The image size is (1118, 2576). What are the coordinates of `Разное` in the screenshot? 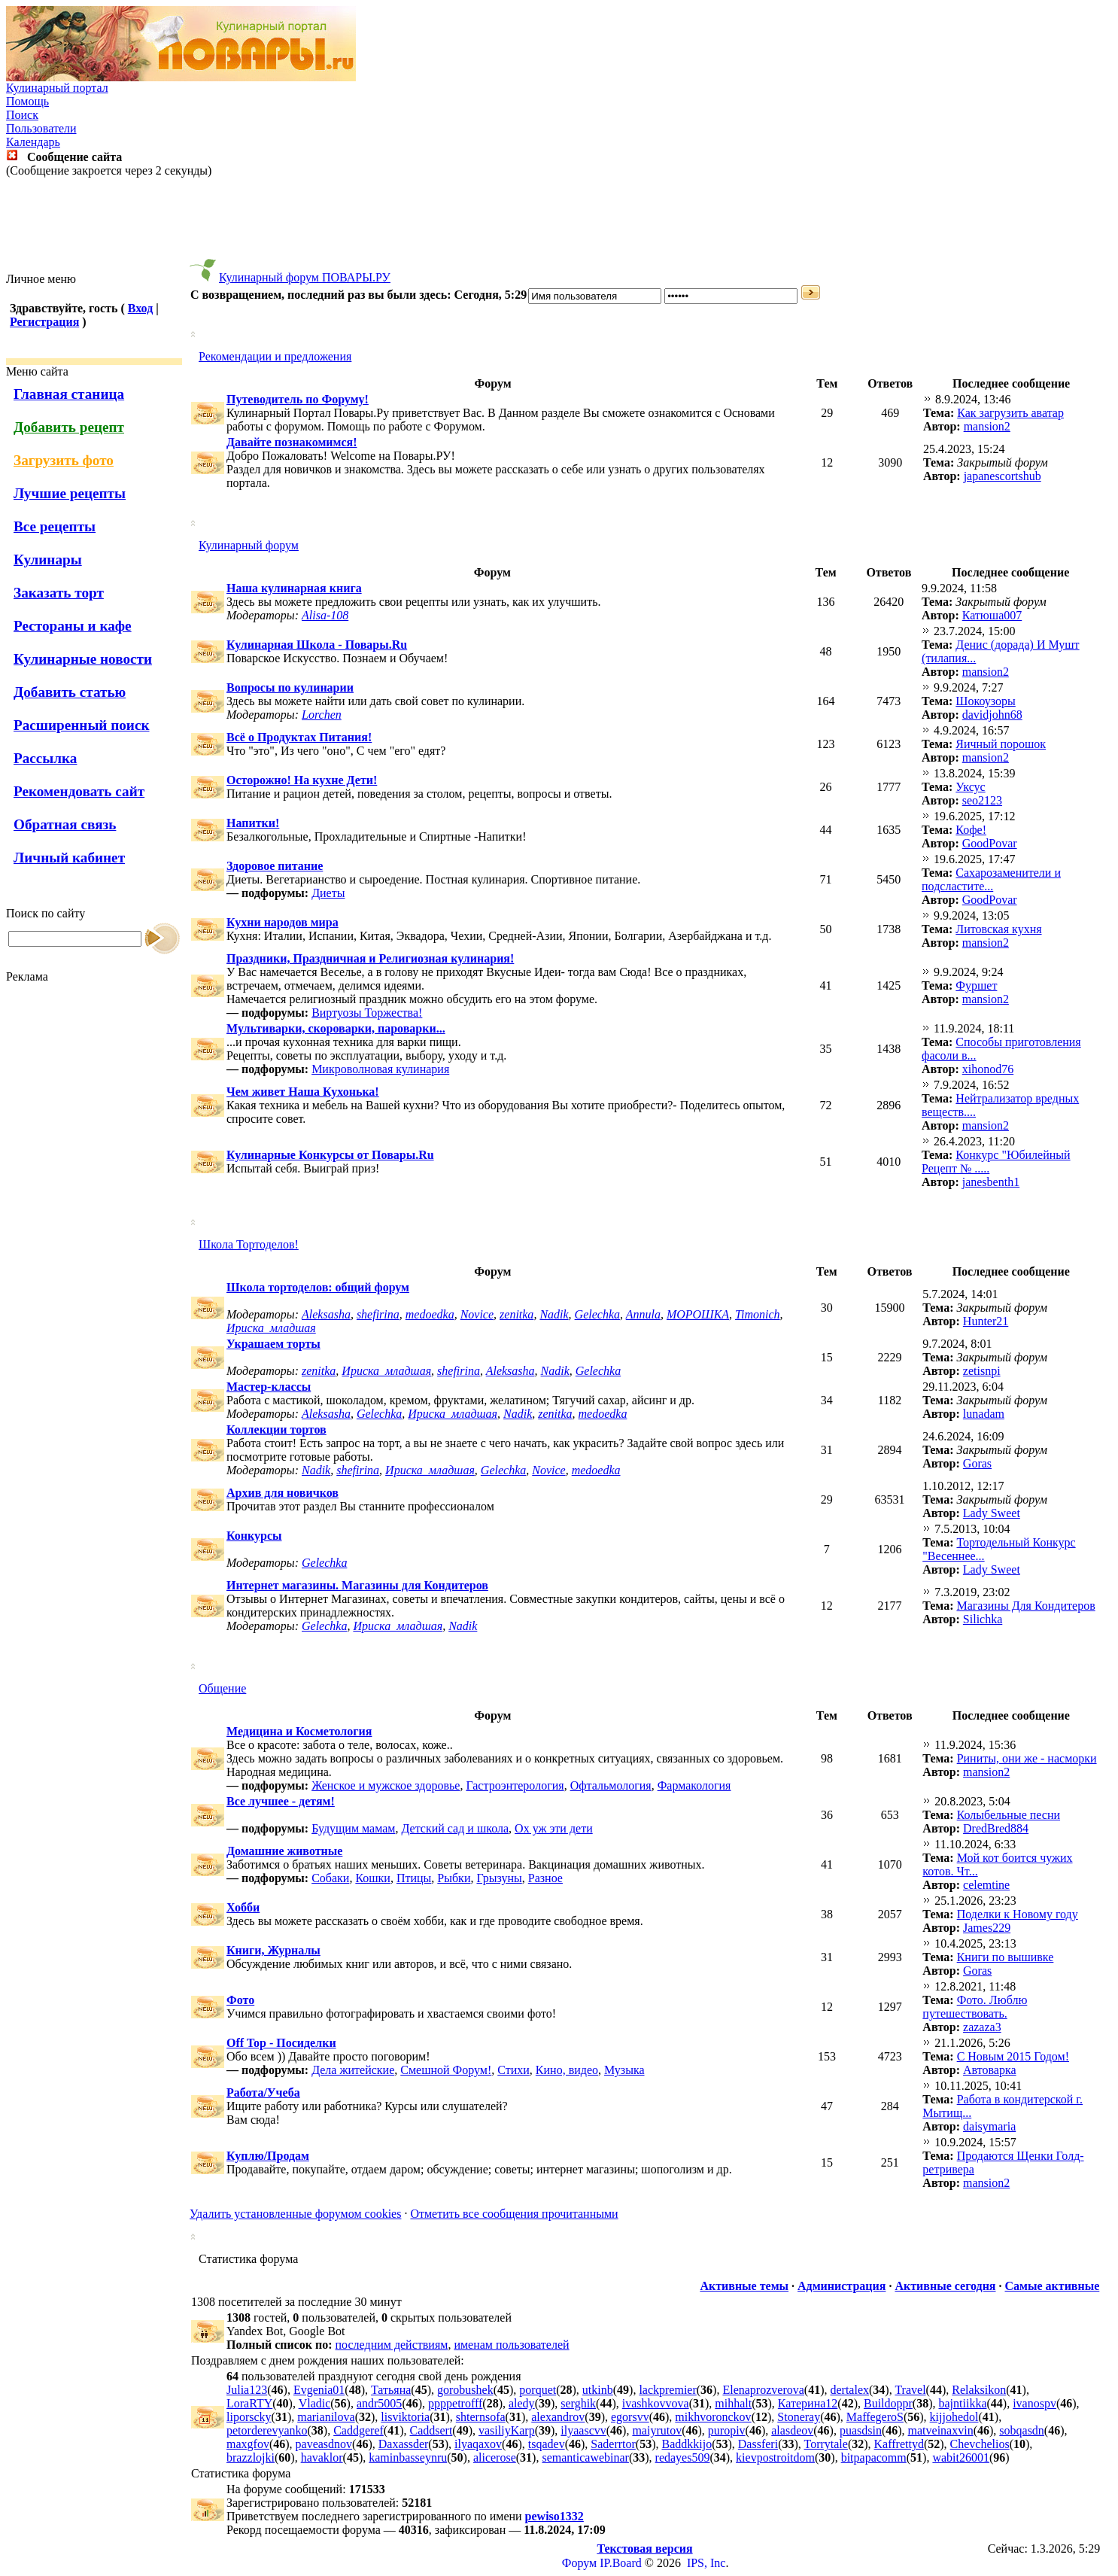 It's located at (545, 1878).